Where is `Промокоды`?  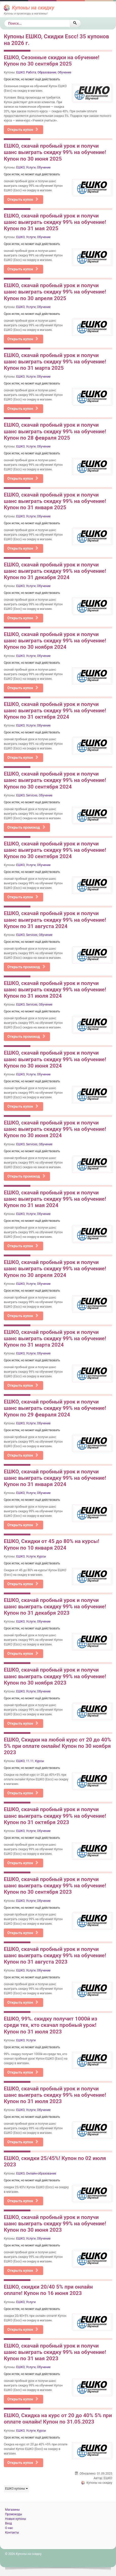
Промокоды is located at coordinates (13, 2514).